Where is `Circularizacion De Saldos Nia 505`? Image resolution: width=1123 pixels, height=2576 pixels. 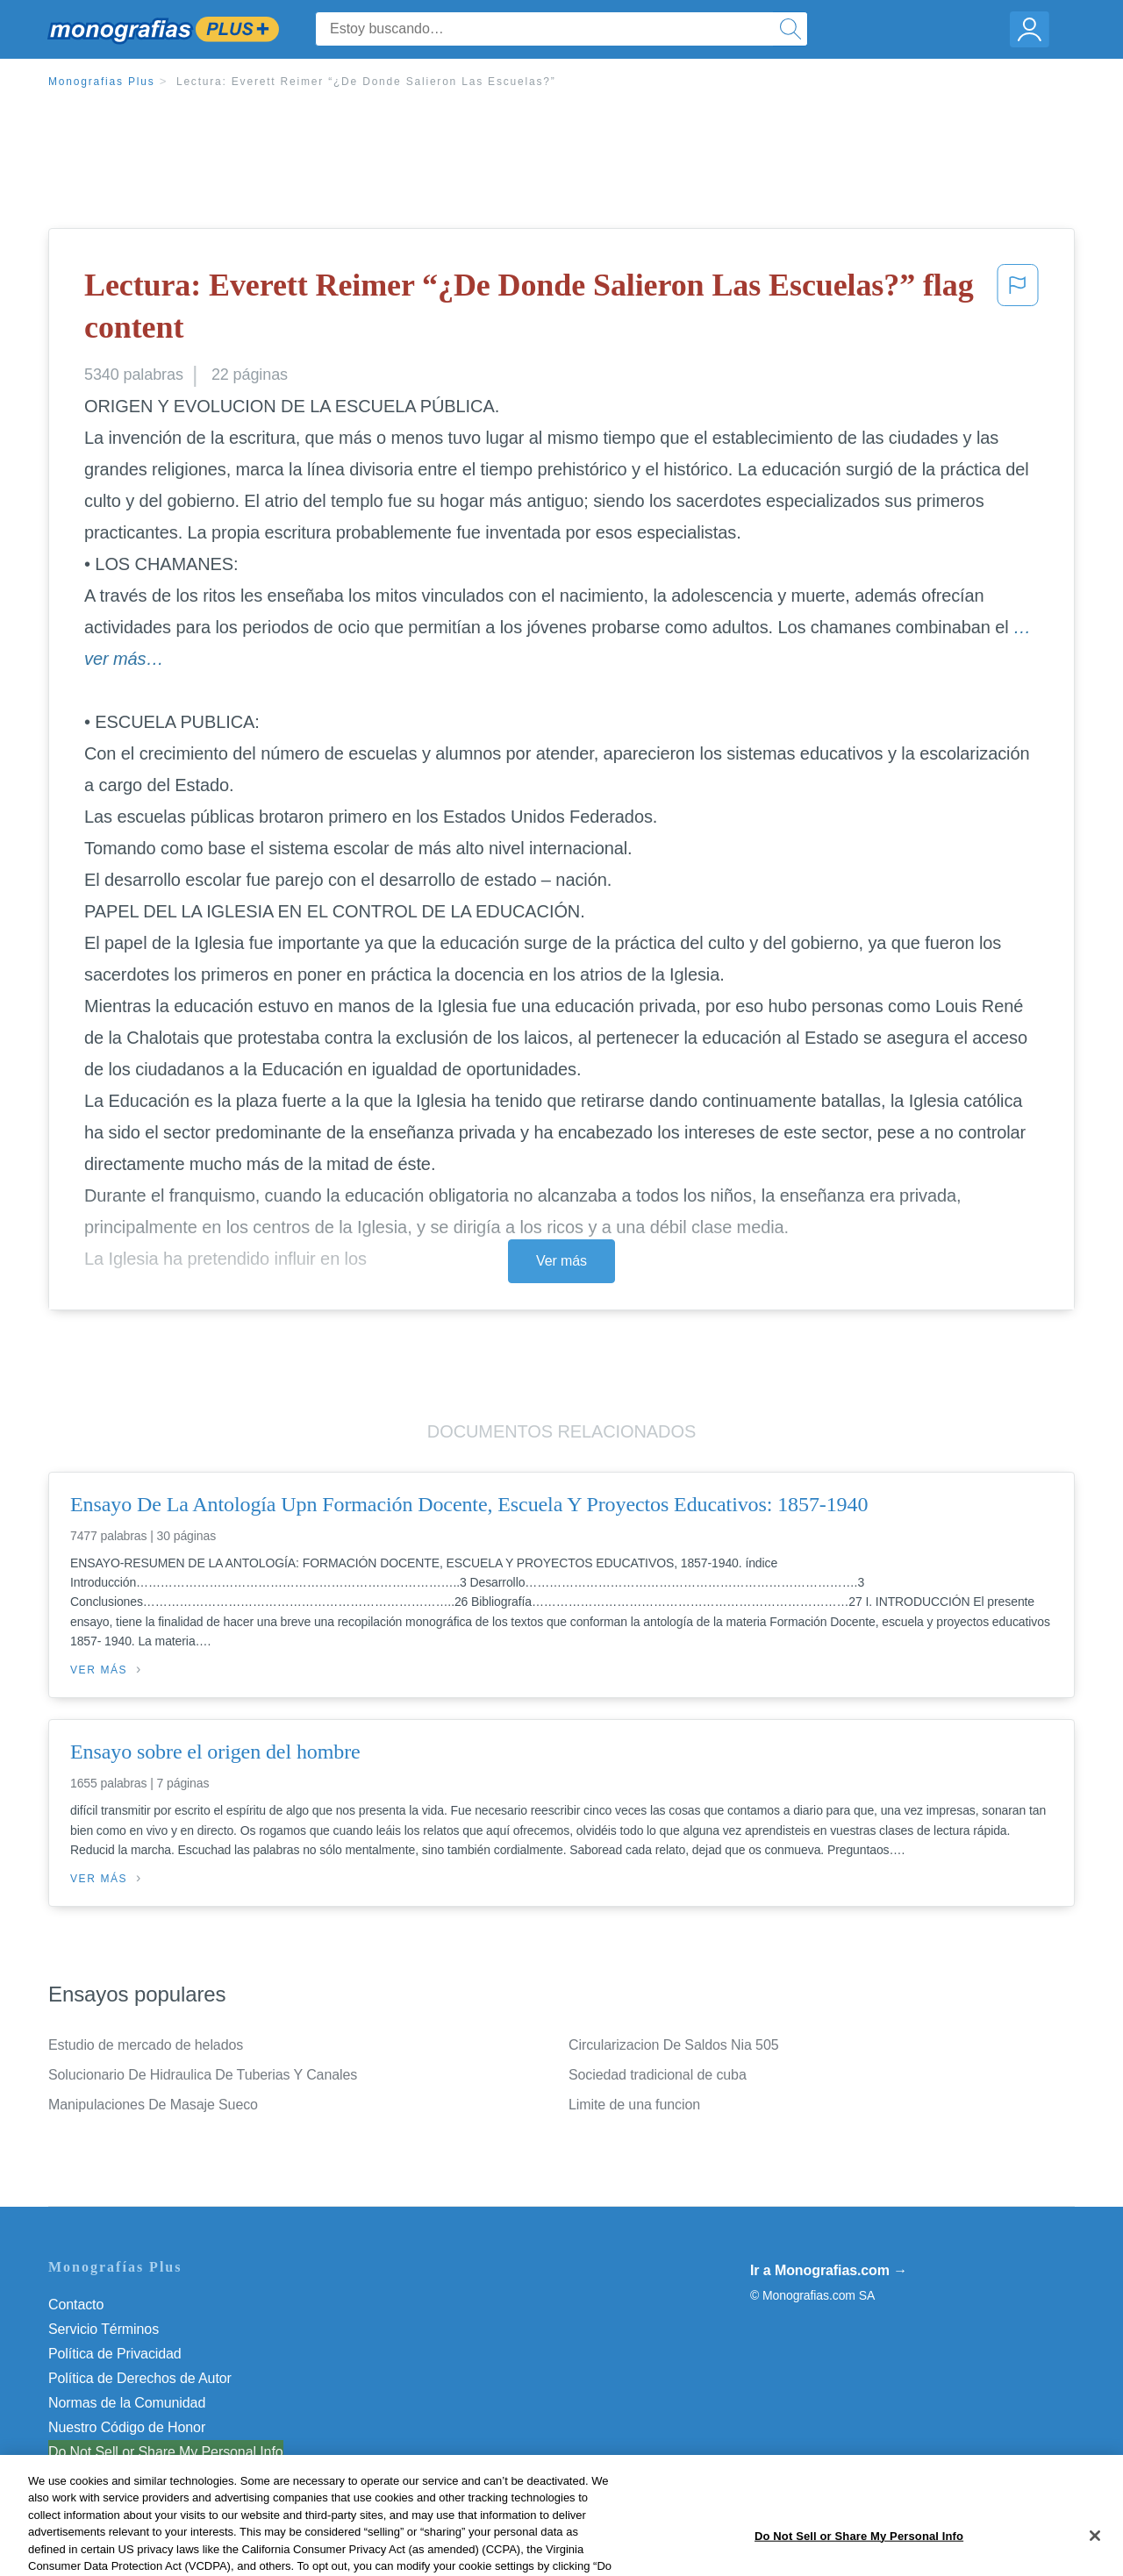 Circularizacion De Saldos Nia 505 is located at coordinates (673, 2044).